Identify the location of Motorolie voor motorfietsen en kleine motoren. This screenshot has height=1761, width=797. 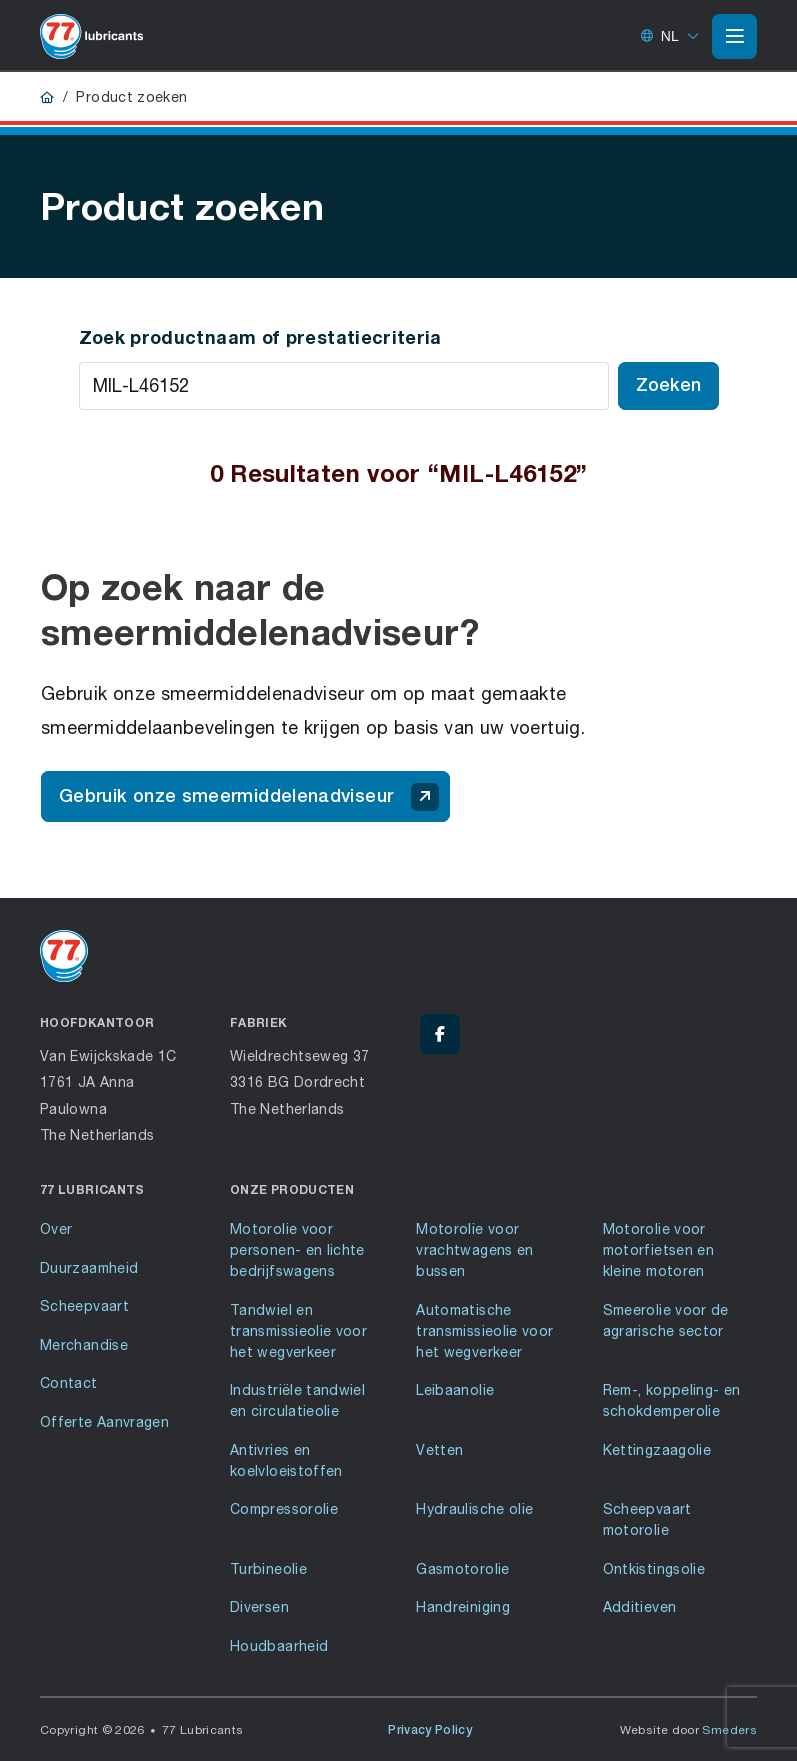
(658, 1249).